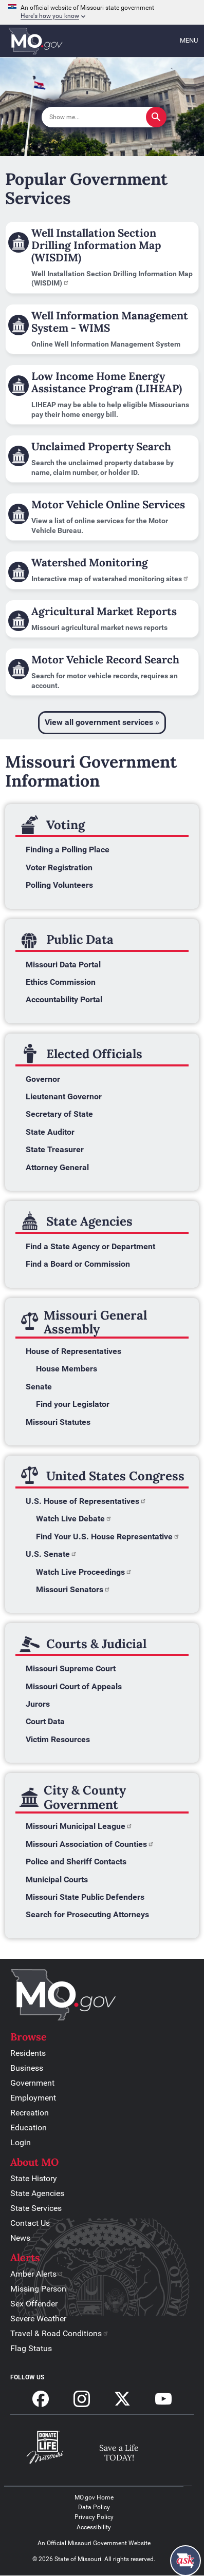 The width and height of the screenshot is (204, 2576). I want to click on Education, so click(28, 2127).